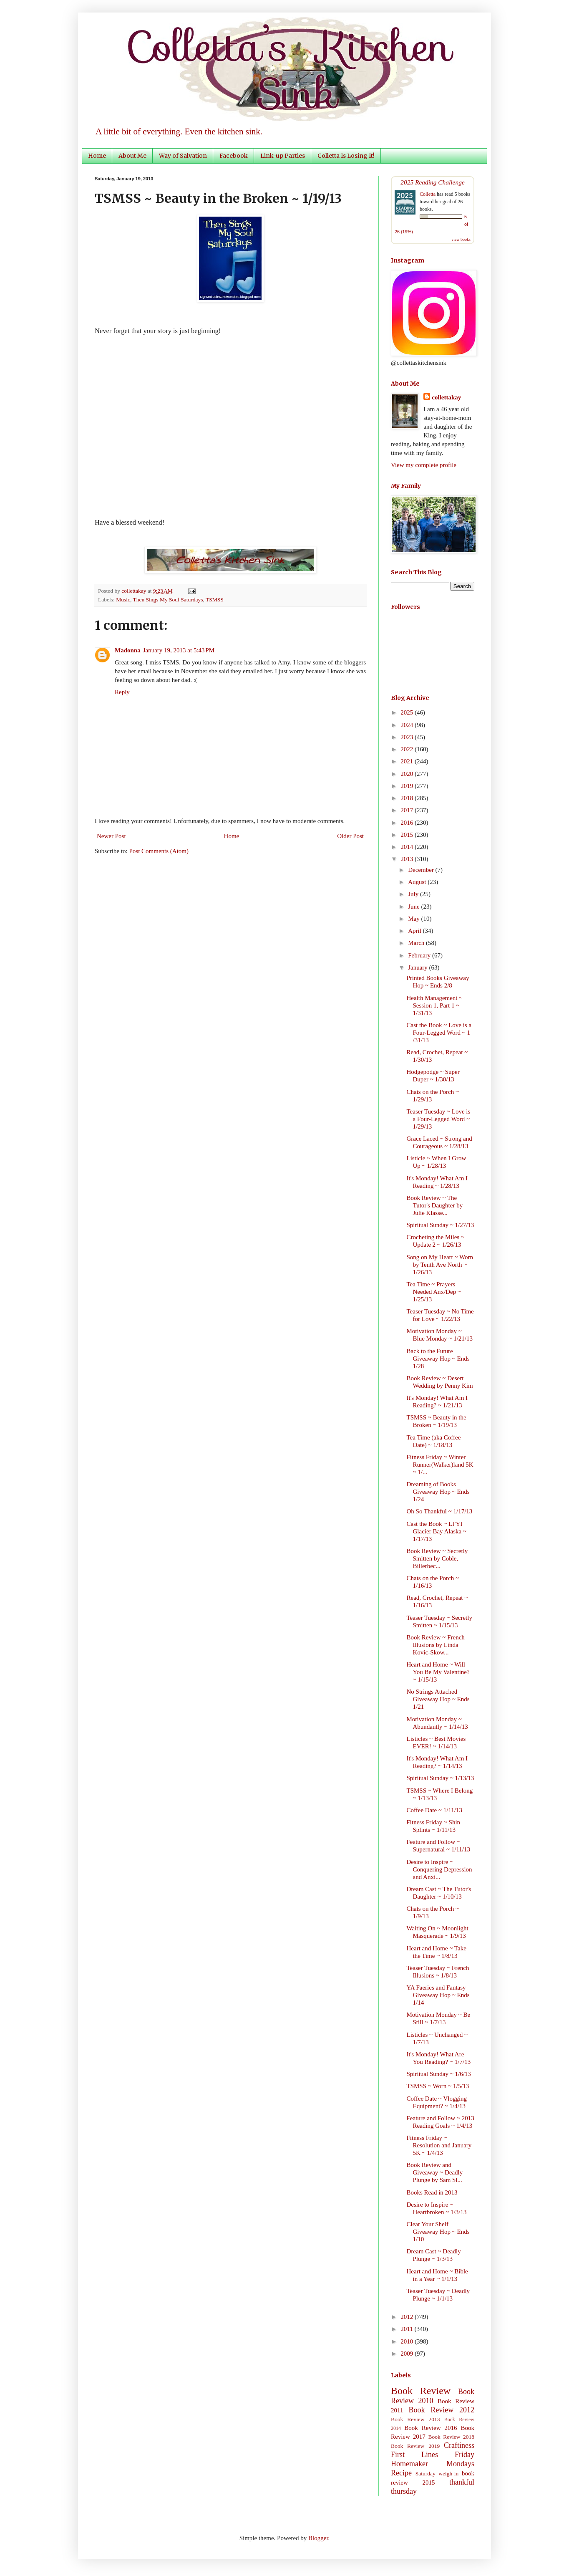 The width and height of the screenshot is (569, 2576). What do you see at coordinates (438, 1358) in the screenshot?
I see `Back to the Future Giveaway Hop ~ Ends 1/28` at bounding box center [438, 1358].